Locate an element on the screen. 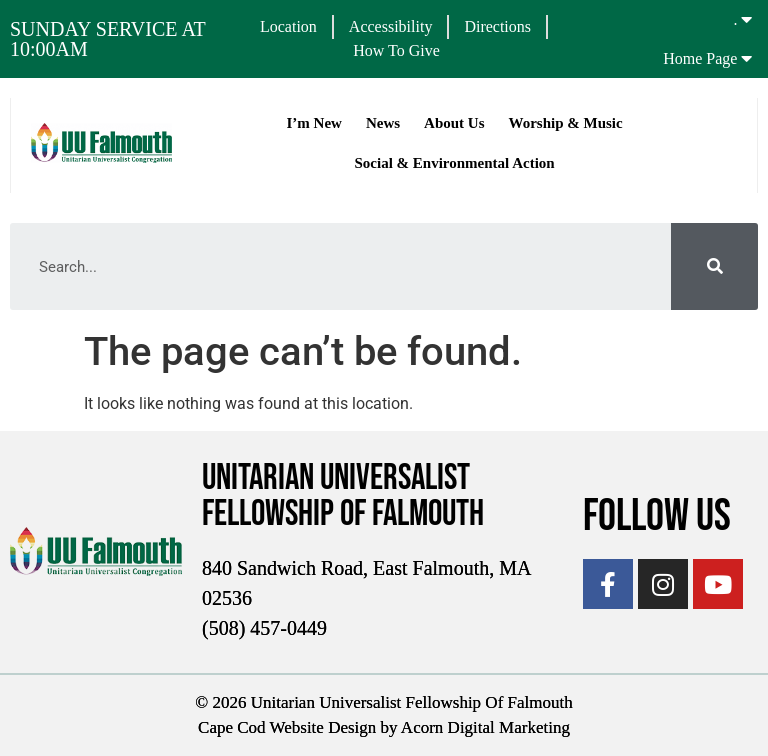 The image size is (768, 756). I’m New is located at coordinates (313, 123).